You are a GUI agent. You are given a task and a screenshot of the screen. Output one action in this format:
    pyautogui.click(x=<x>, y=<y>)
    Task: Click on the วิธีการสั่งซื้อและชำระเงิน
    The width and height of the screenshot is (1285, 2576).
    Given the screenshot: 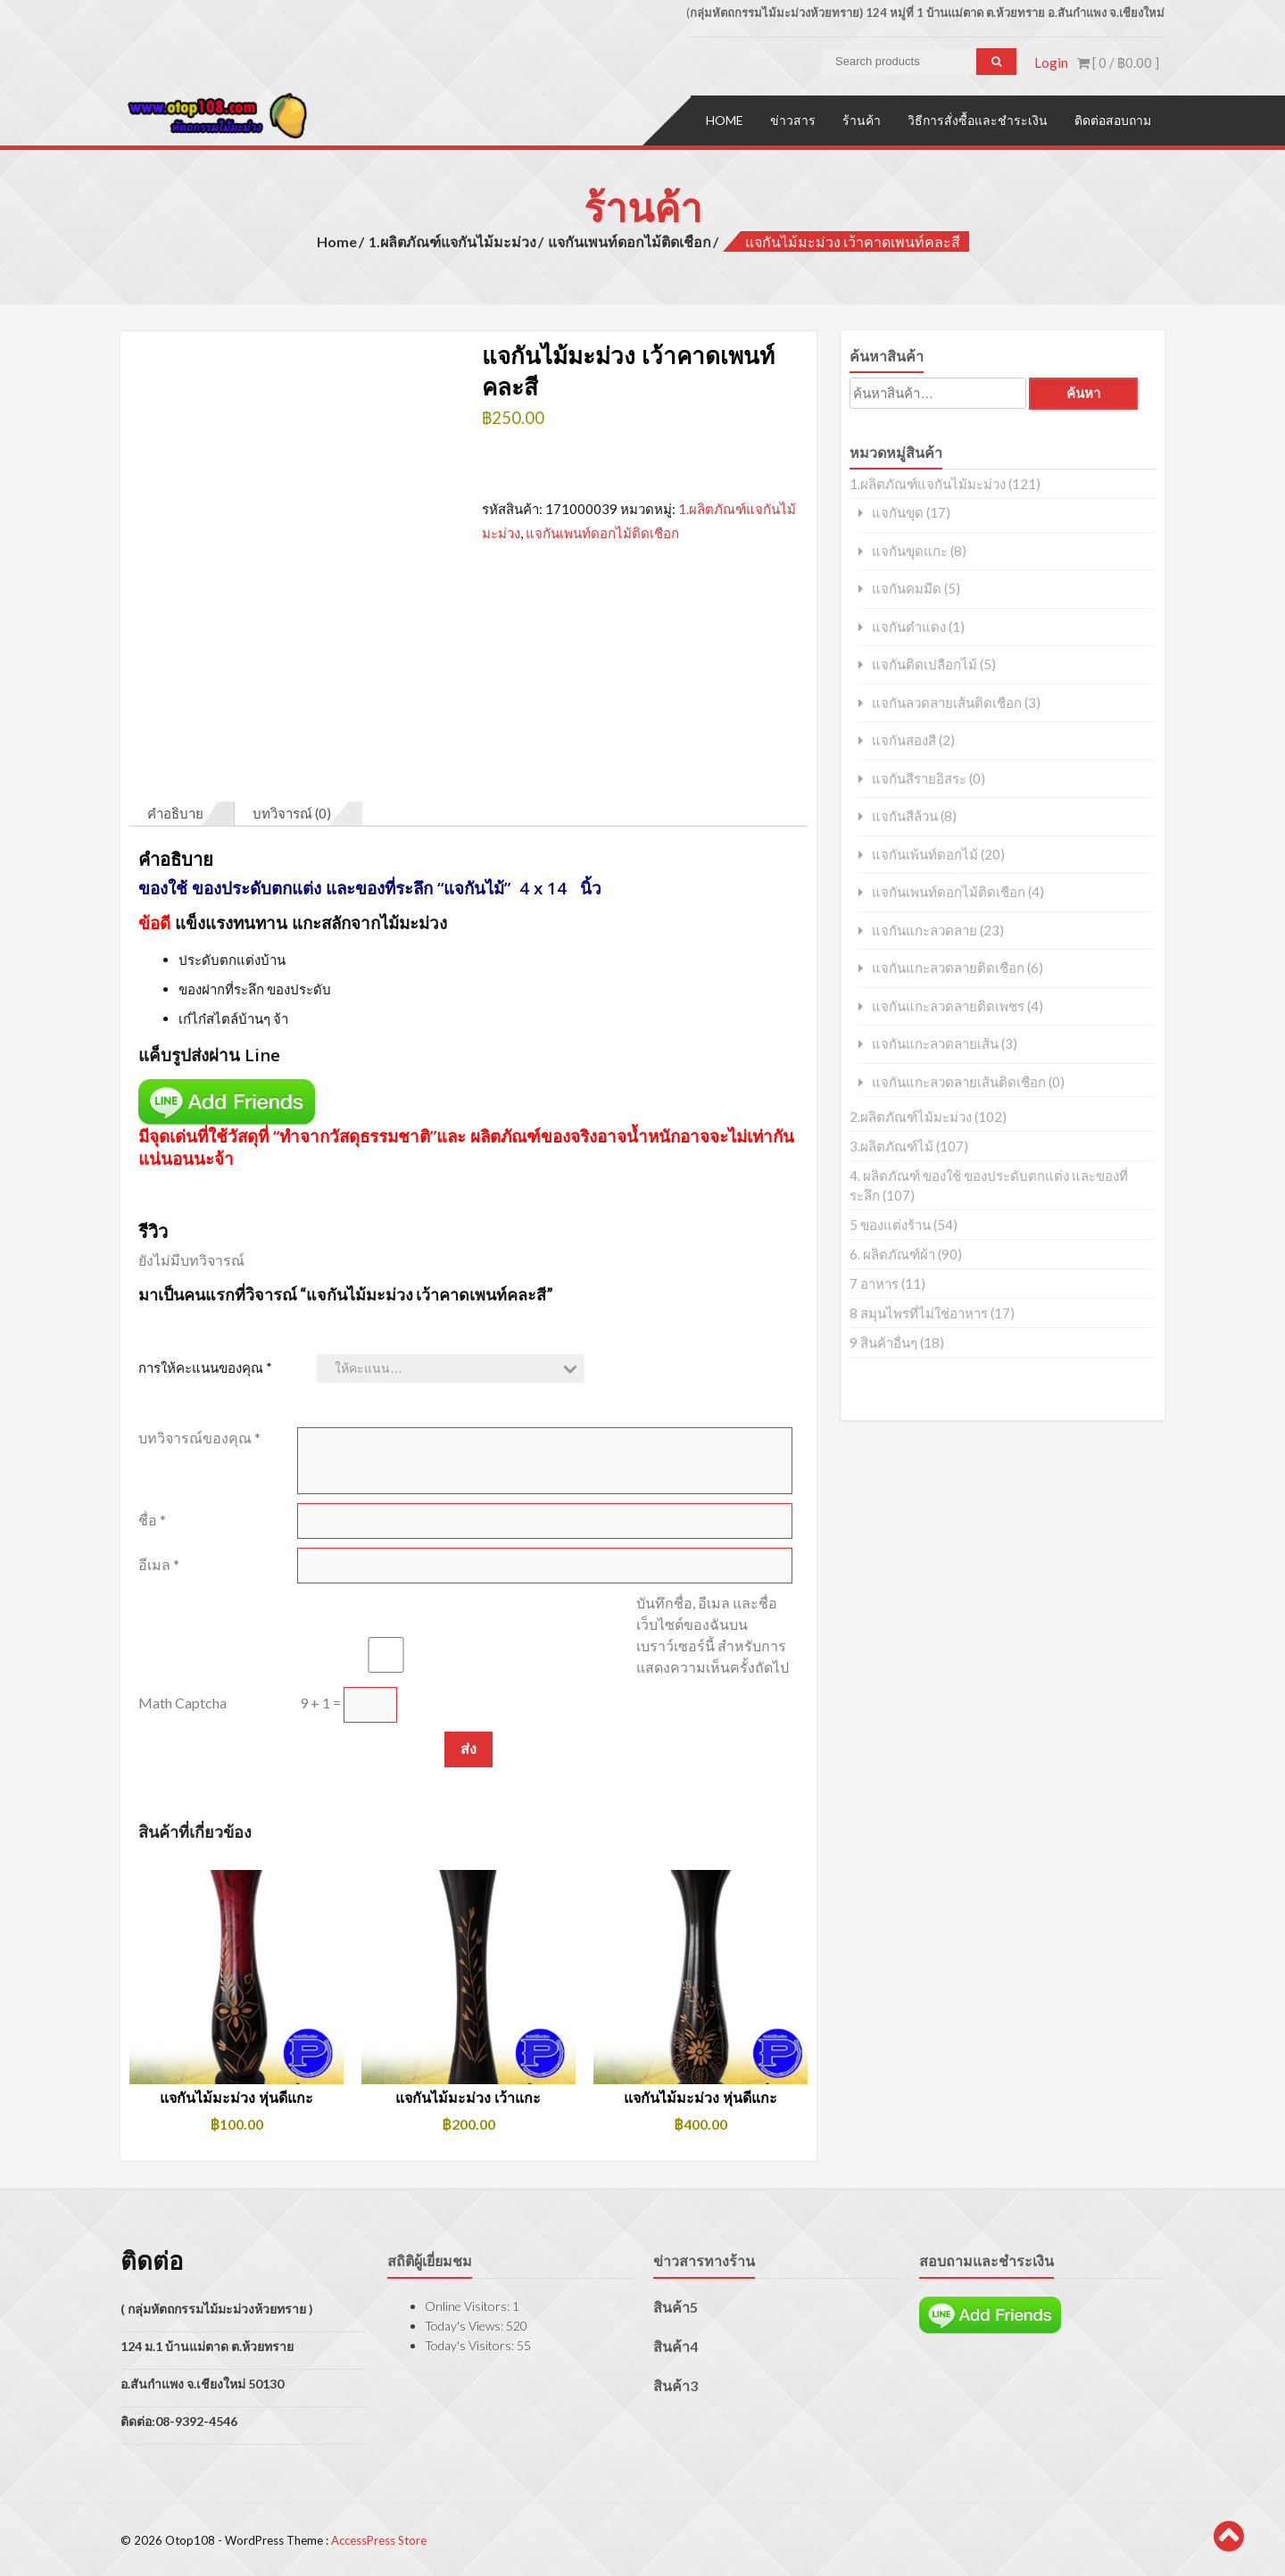 What is the action you would take?
    pyautogui.click(x=978, y=118)
    